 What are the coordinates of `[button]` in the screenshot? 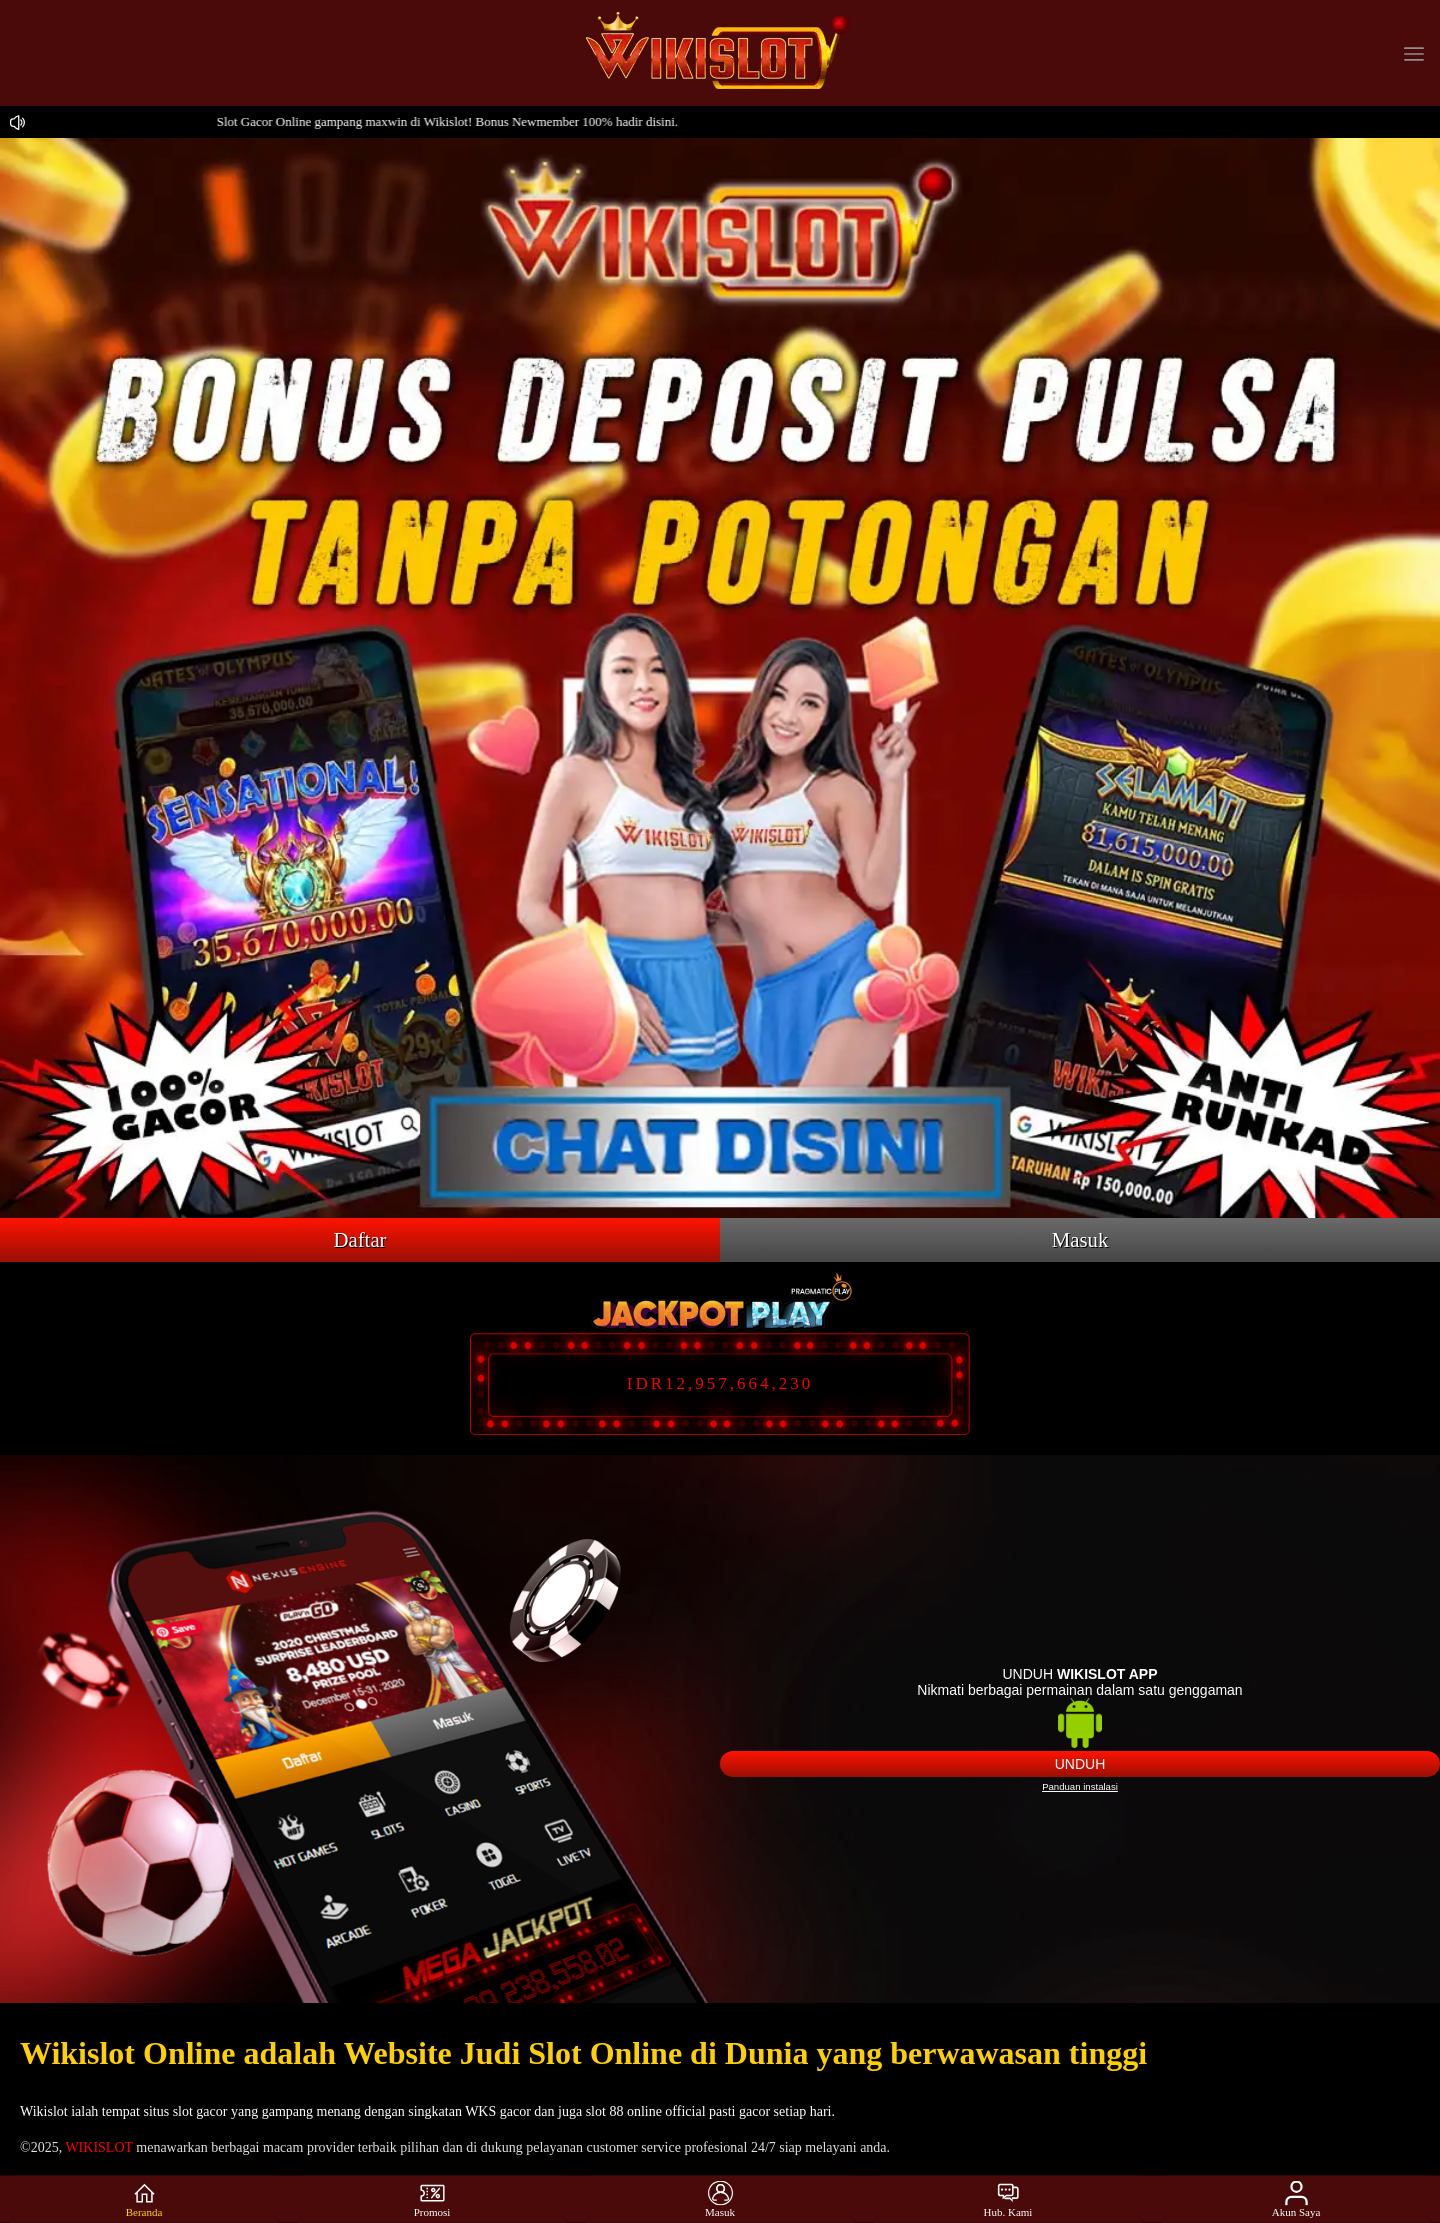 It's located at (1414, 53).